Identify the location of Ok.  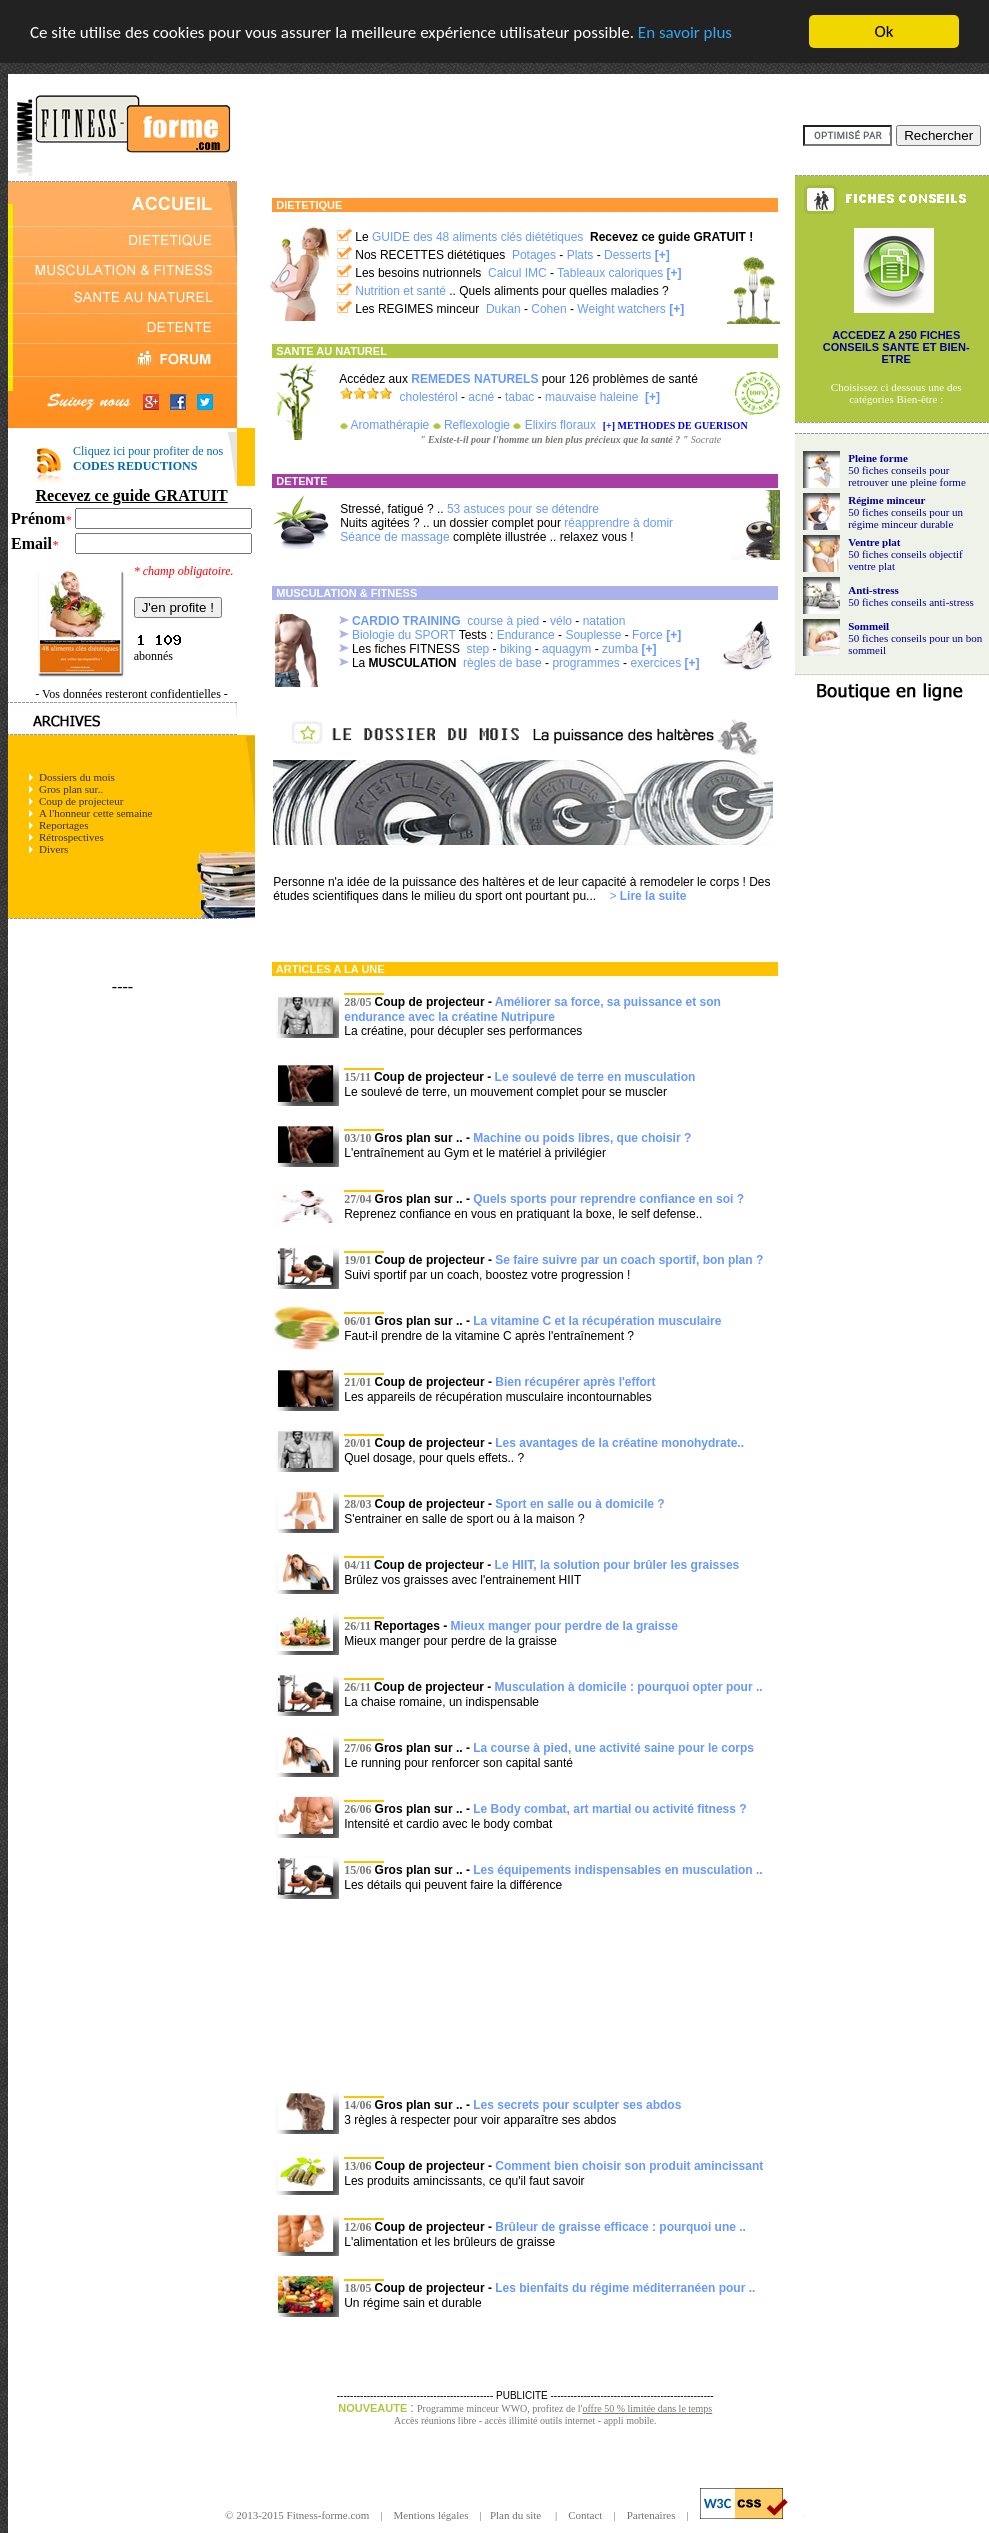
(884, 31).